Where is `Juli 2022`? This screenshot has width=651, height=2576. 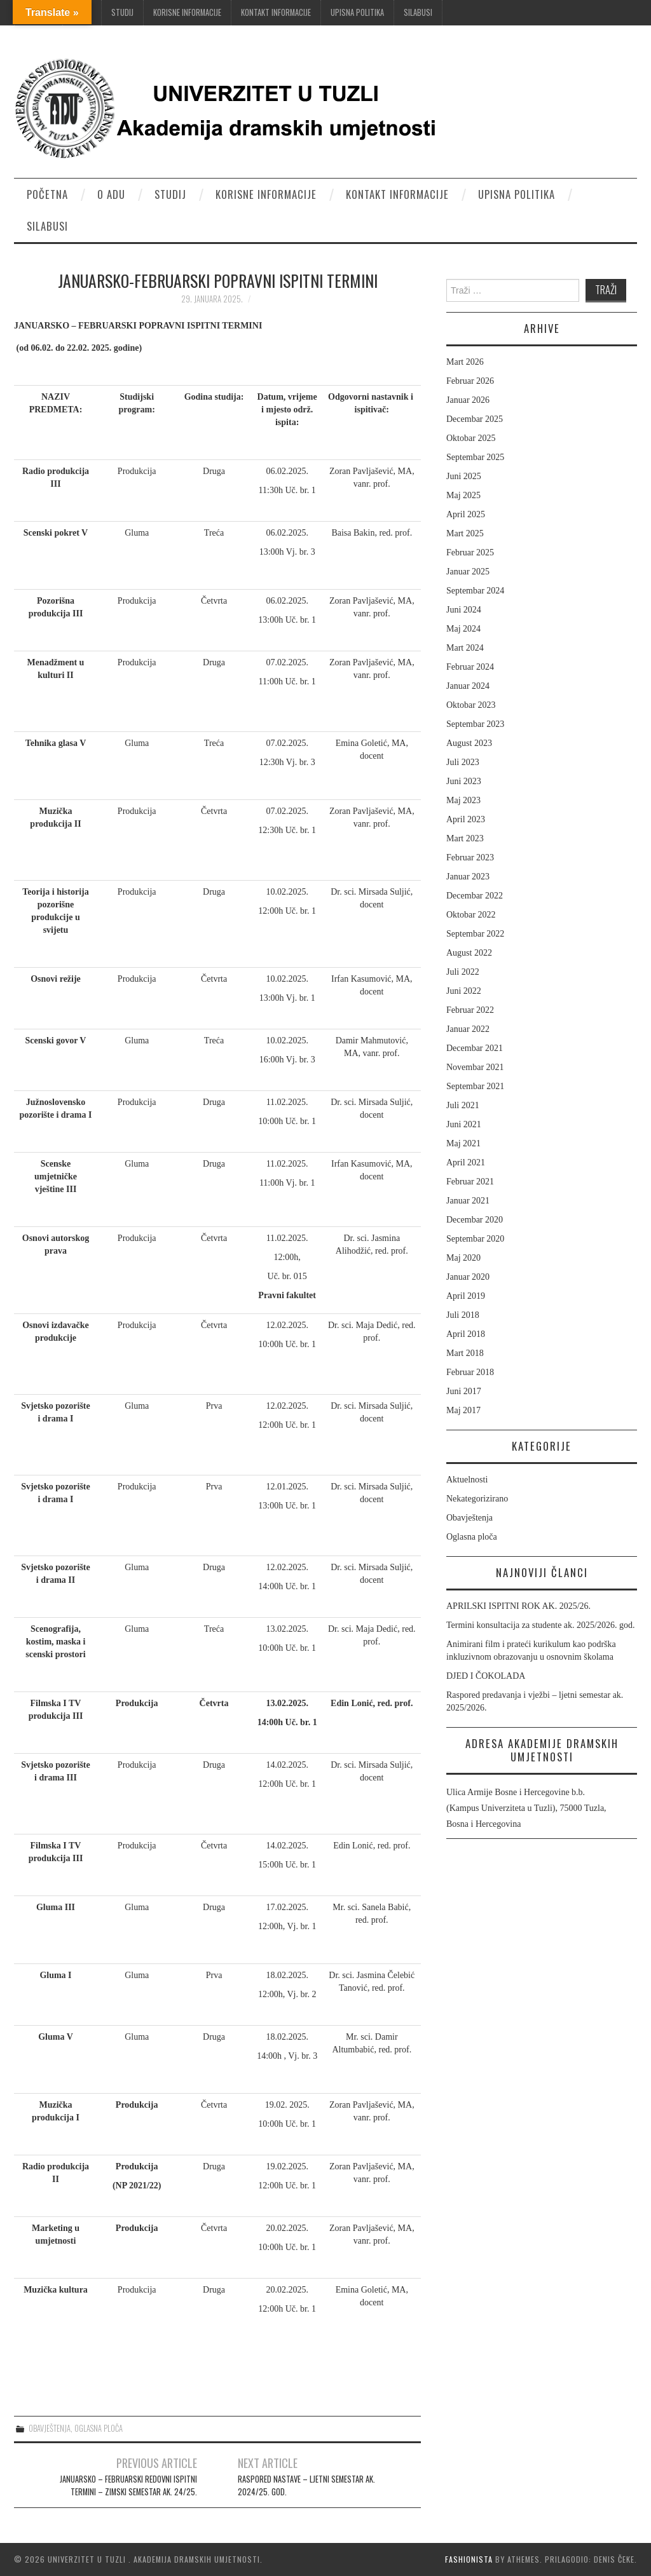 Juli 2022 is located at coordinates (462, 972).